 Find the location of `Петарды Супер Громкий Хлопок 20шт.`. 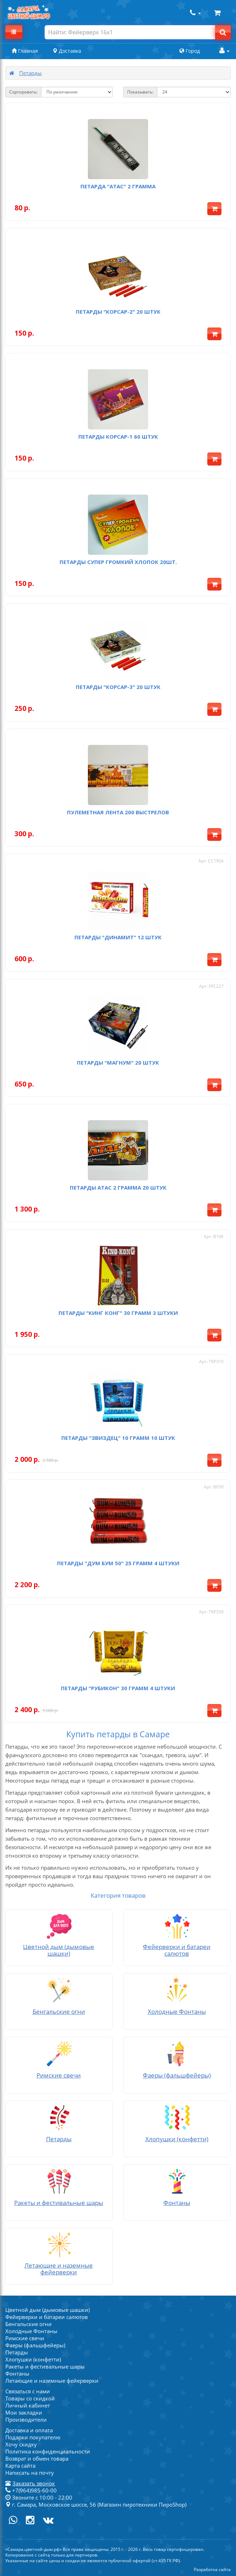

Петарды Супер Громкий Хлопок 20шт. is located at coordinates (118, 561).